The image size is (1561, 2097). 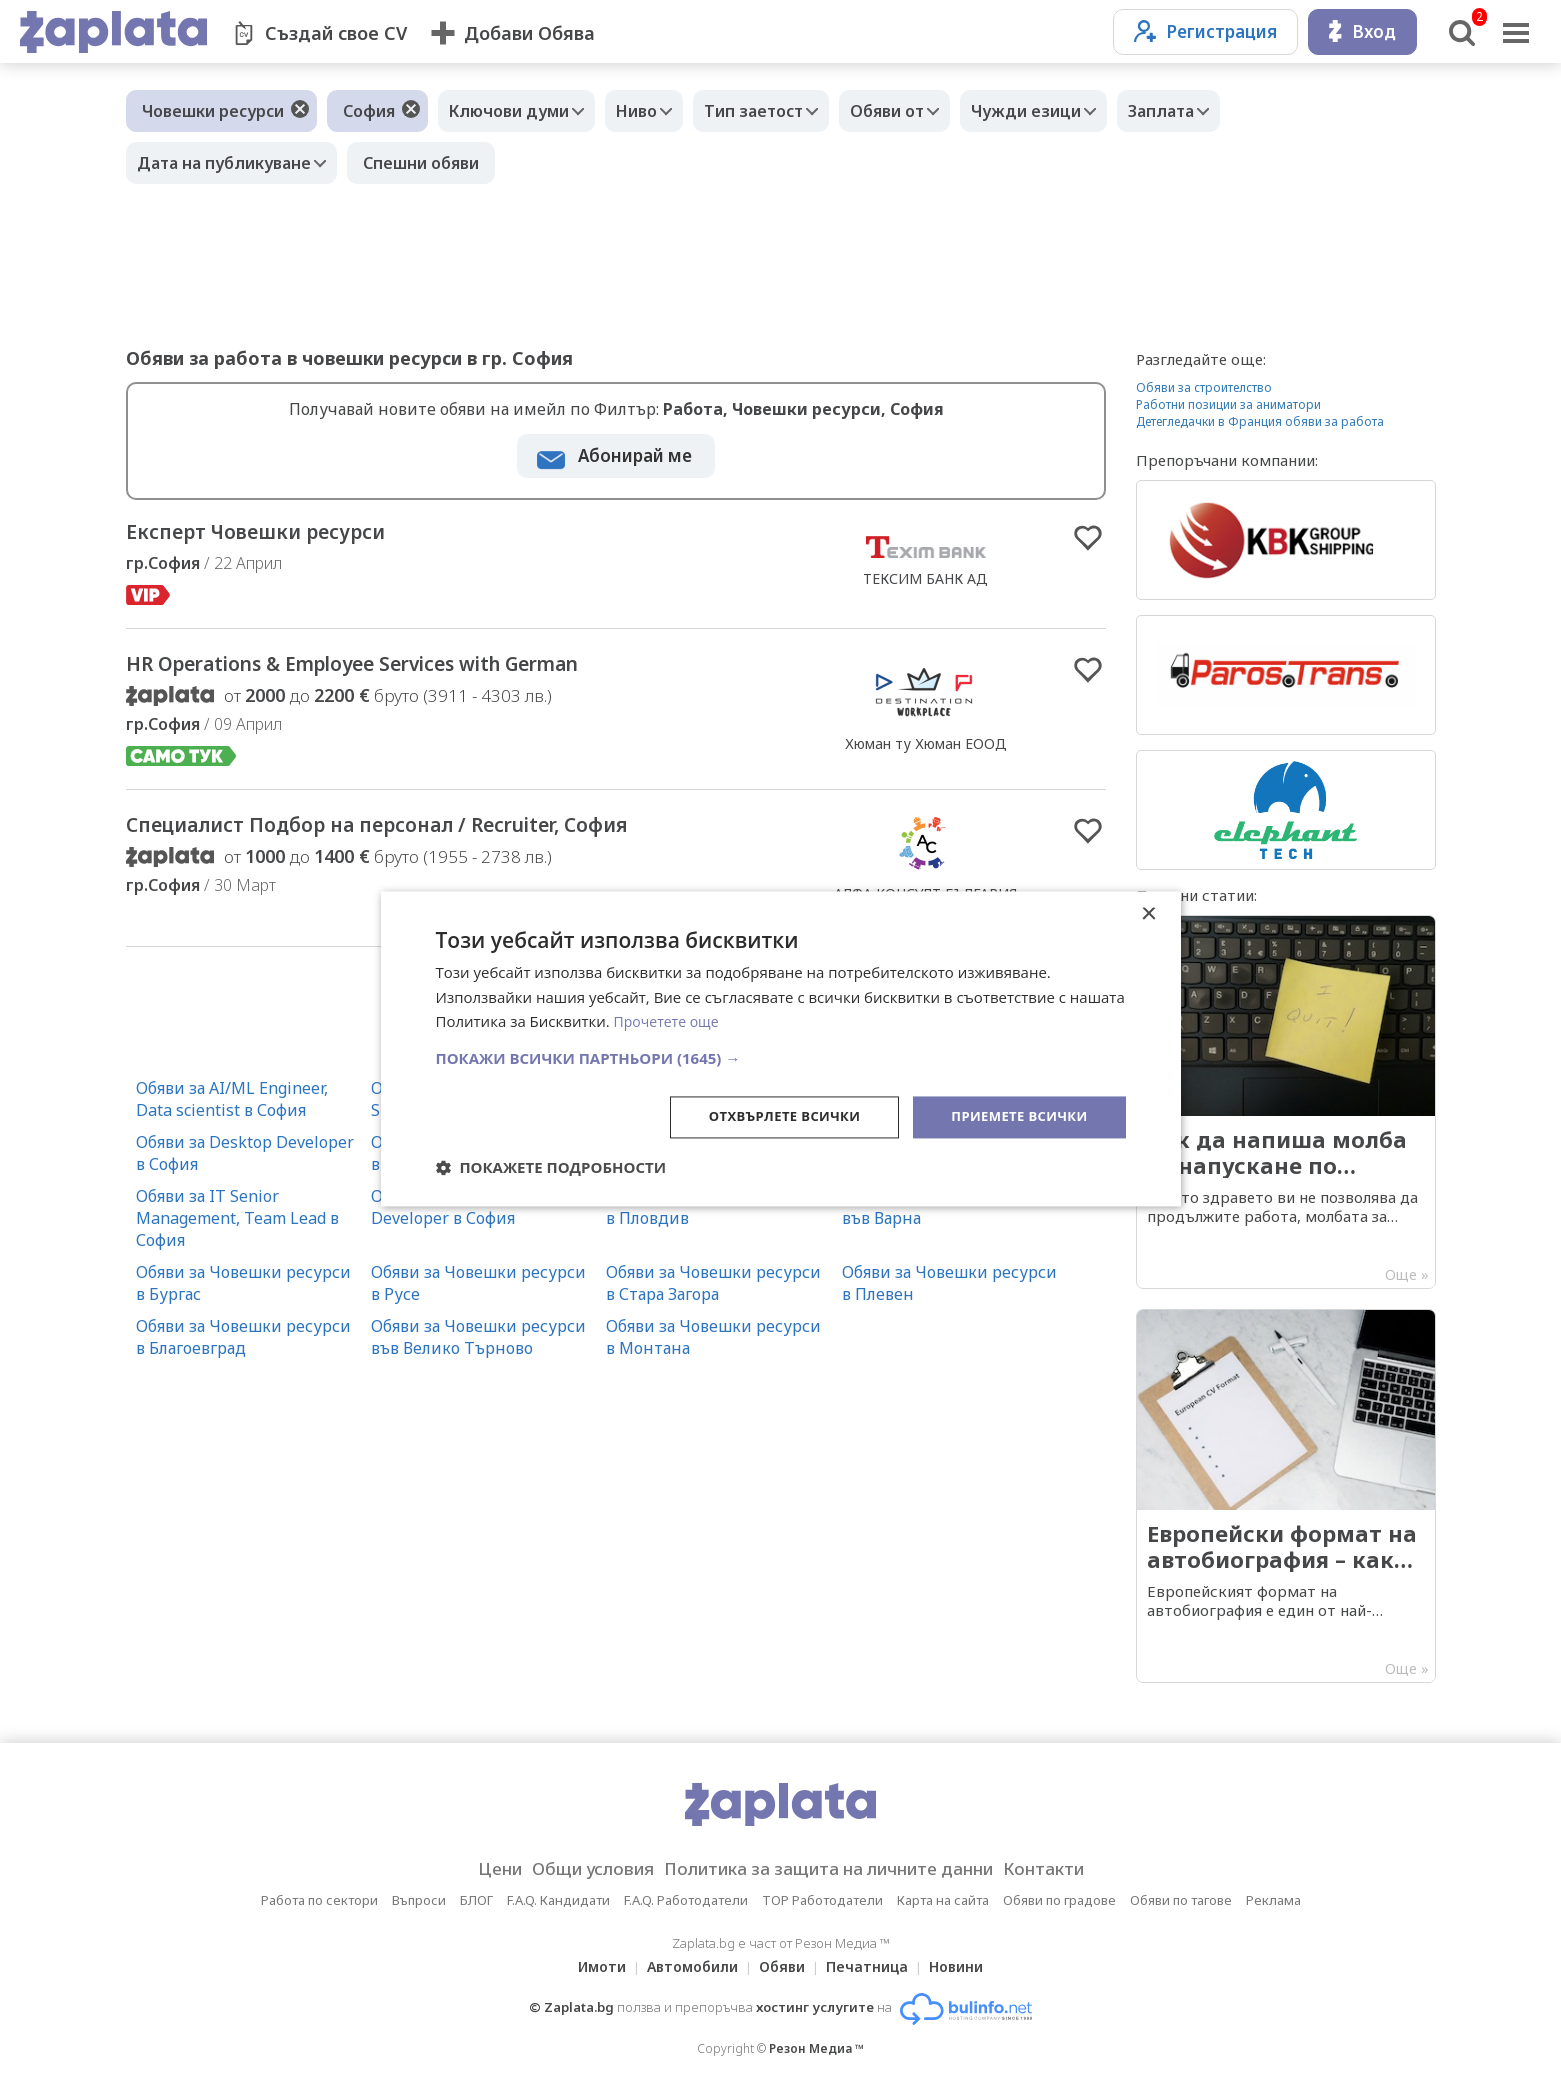 I want to click on Обяви за AI/ML Engineer, Data scientist в София, so click(x=232, y=1109).